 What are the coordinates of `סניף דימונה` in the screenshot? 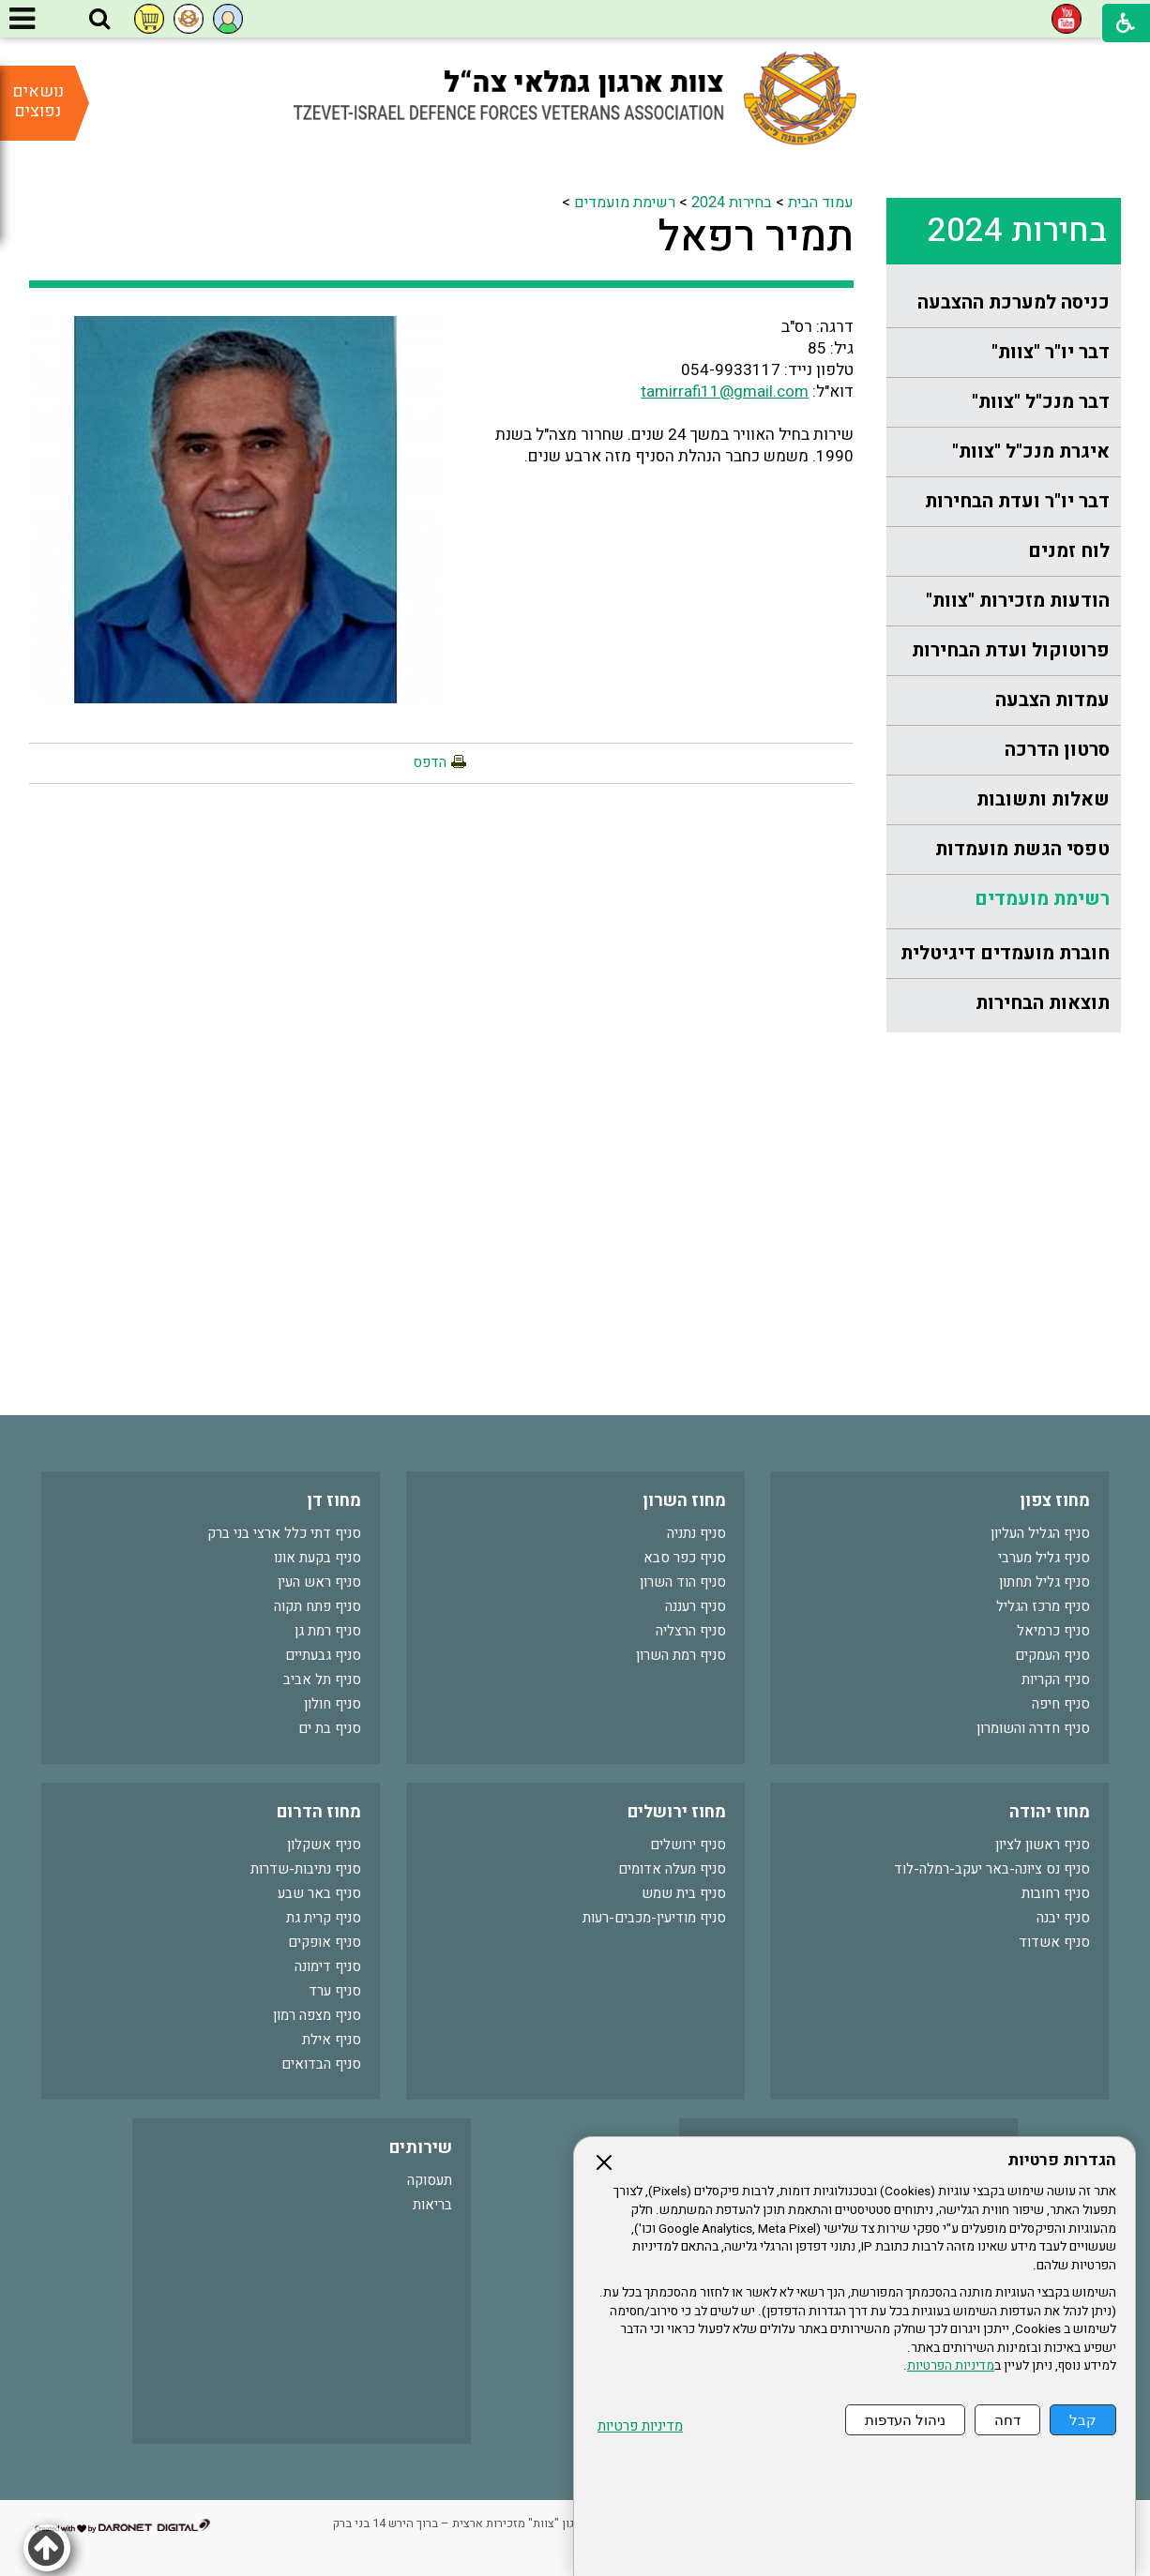 It's located at (328, 1966).